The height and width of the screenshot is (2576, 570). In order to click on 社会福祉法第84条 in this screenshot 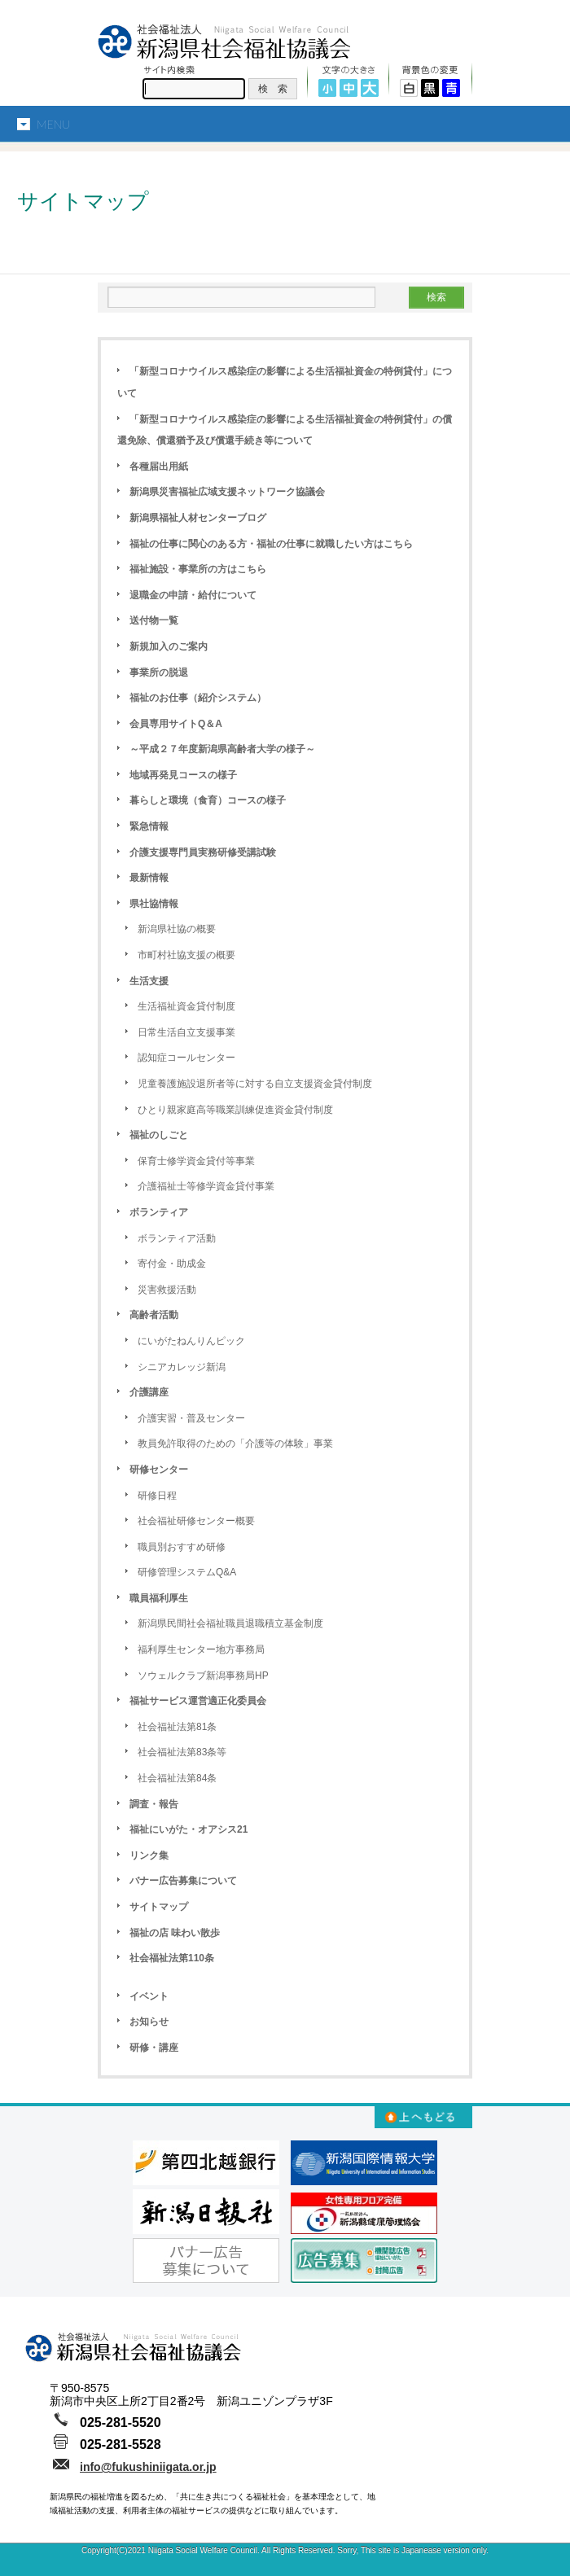, I will do `click(177, 1778)`.